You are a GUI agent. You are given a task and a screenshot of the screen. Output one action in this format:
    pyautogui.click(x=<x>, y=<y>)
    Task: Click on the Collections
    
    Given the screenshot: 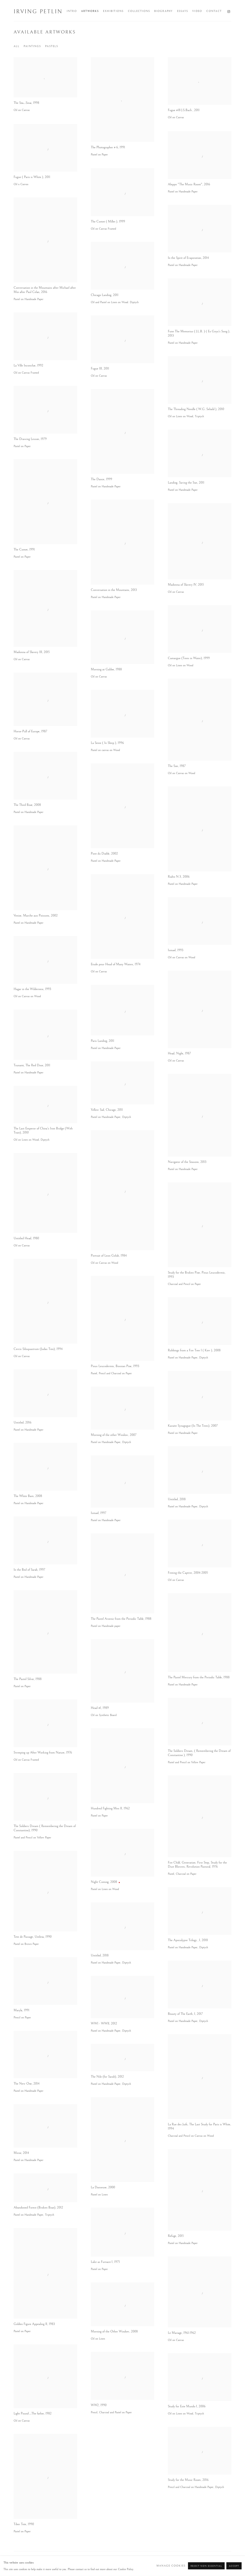 What is the action you would take?
    pyautogui.click(x=139, y=11)
    